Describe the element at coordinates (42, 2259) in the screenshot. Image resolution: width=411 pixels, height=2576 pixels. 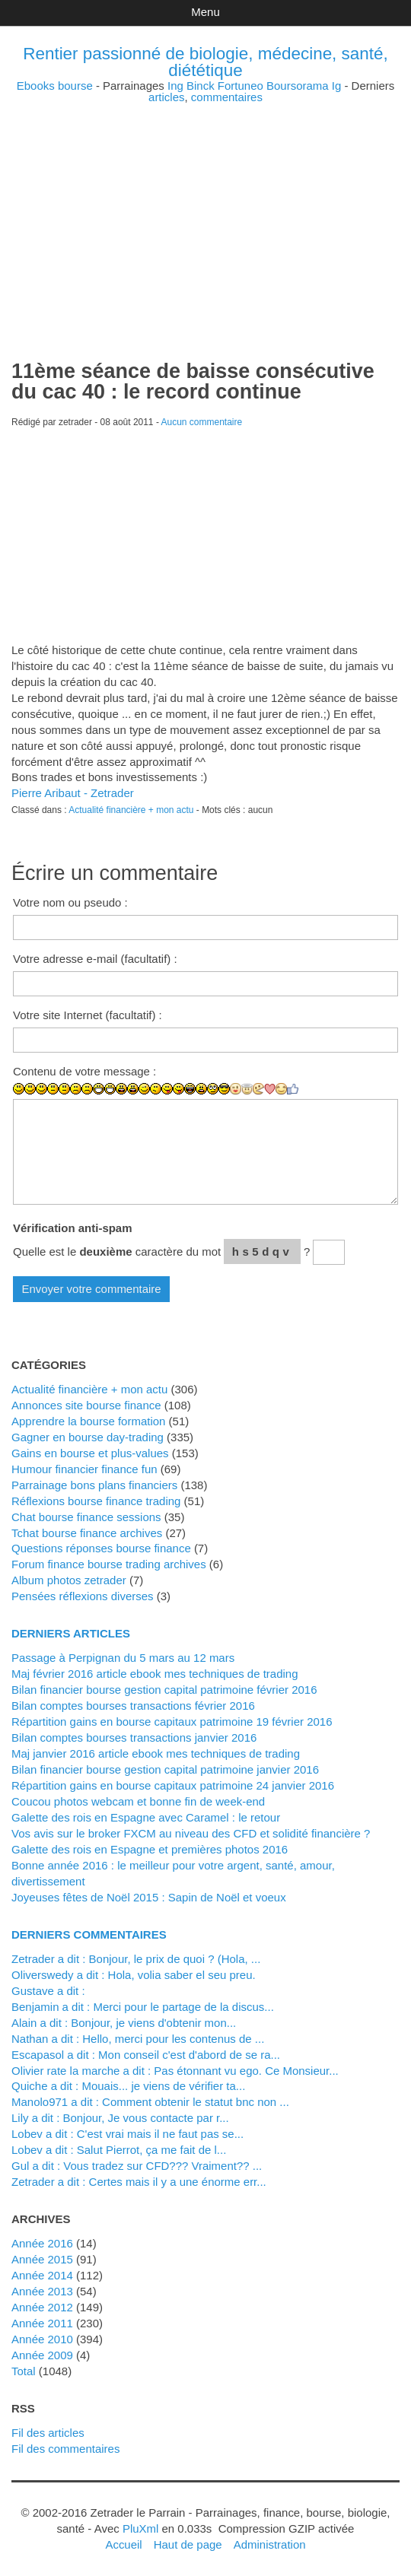
I see `année 2015` at that location.